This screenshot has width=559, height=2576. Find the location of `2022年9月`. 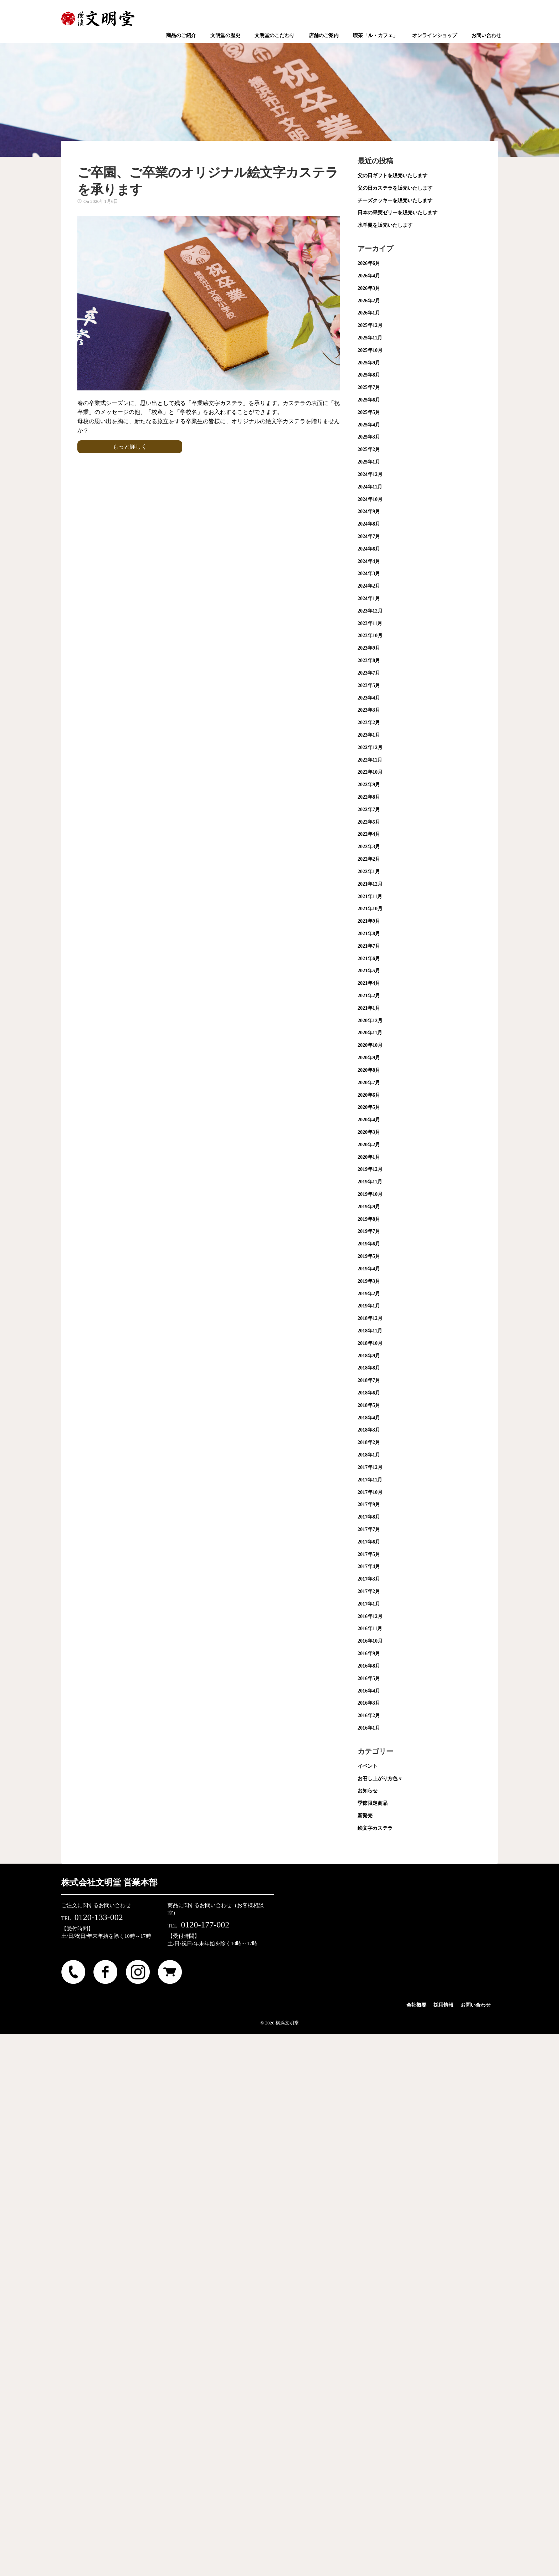

2022年9月 is located at coordinates (369, 784).